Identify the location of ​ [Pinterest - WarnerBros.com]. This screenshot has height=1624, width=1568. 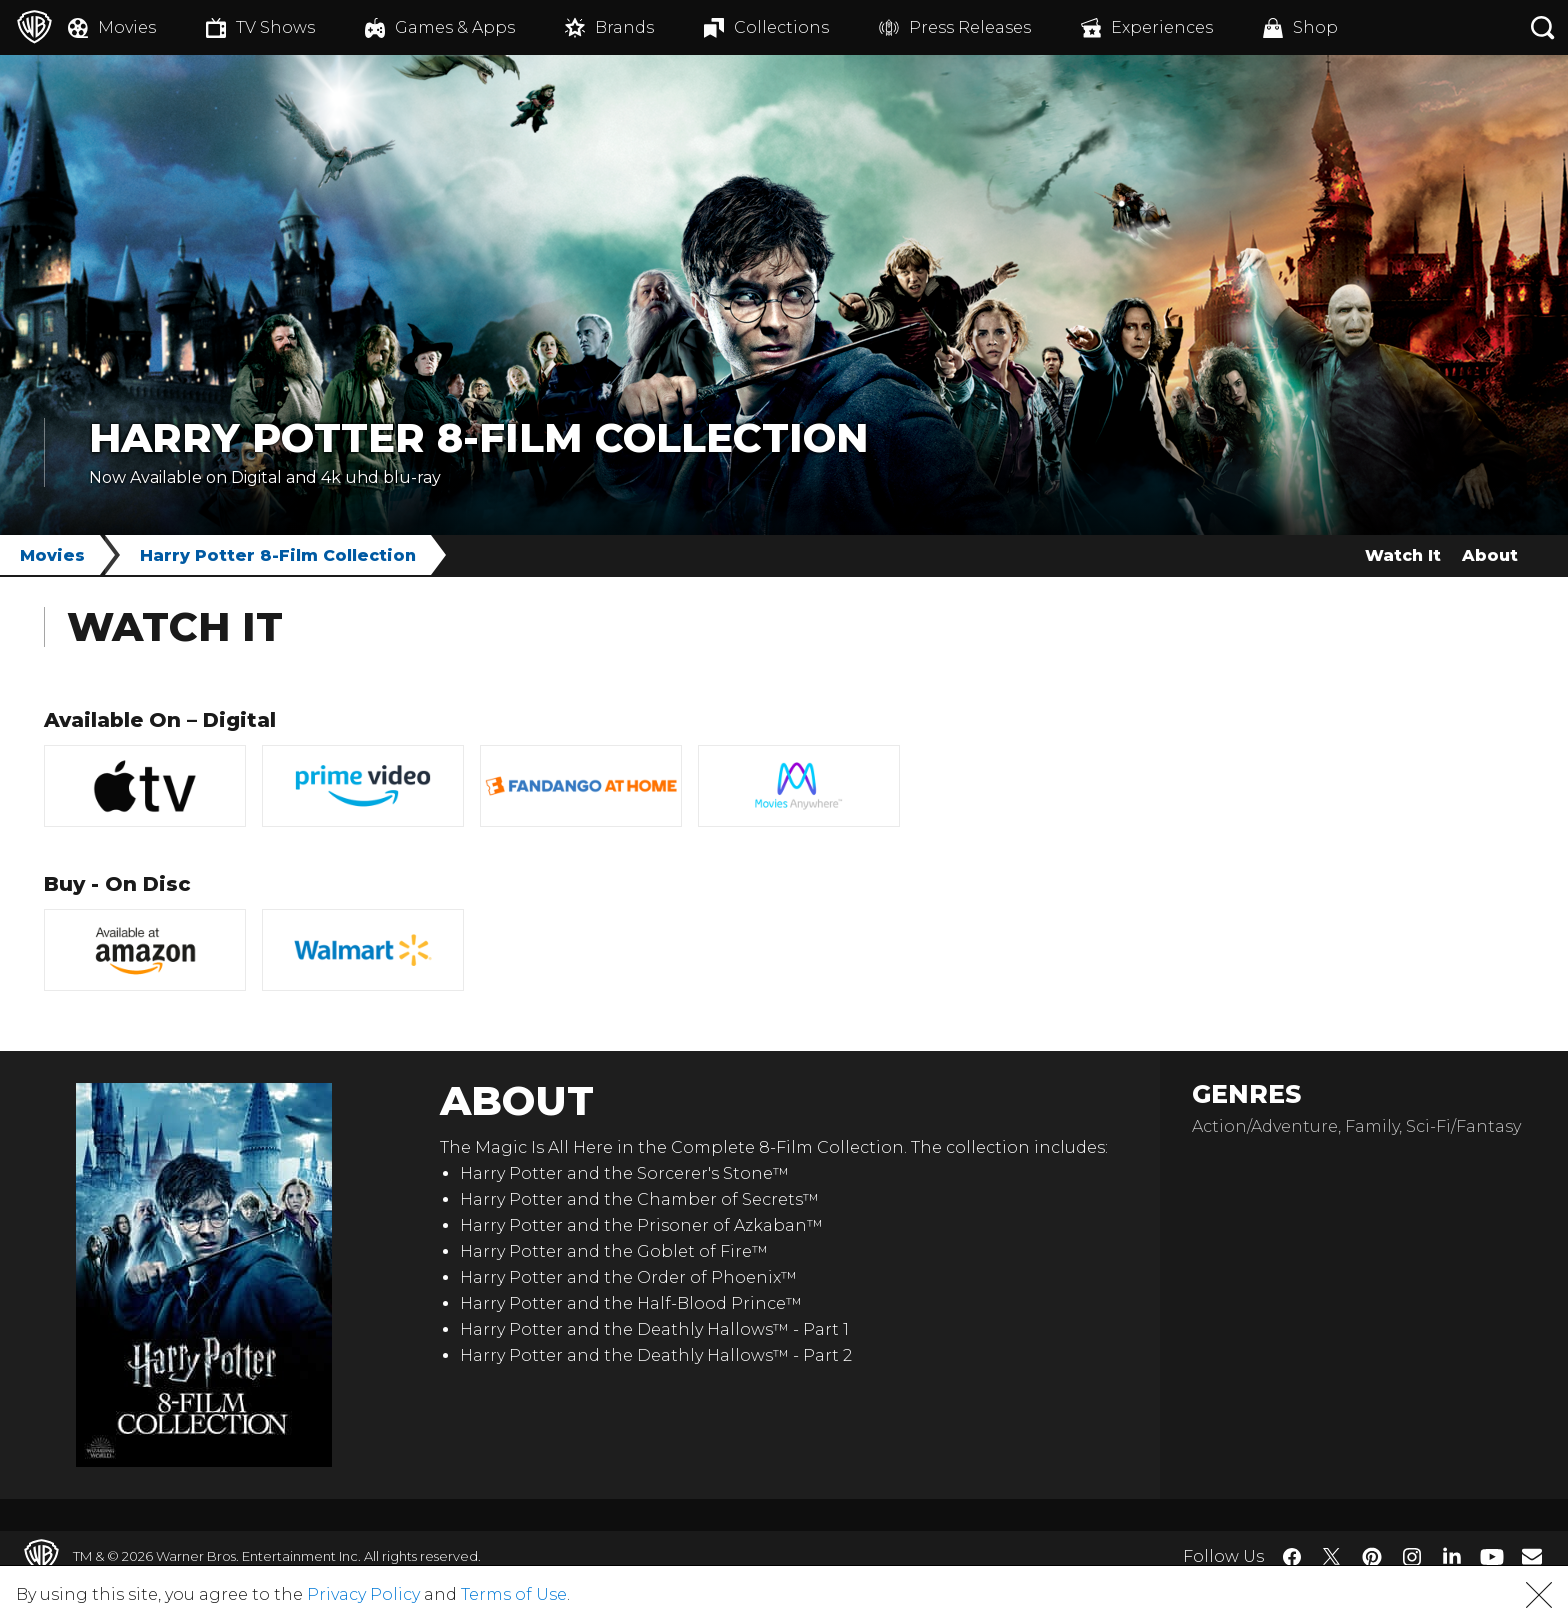
(1372, 1557).